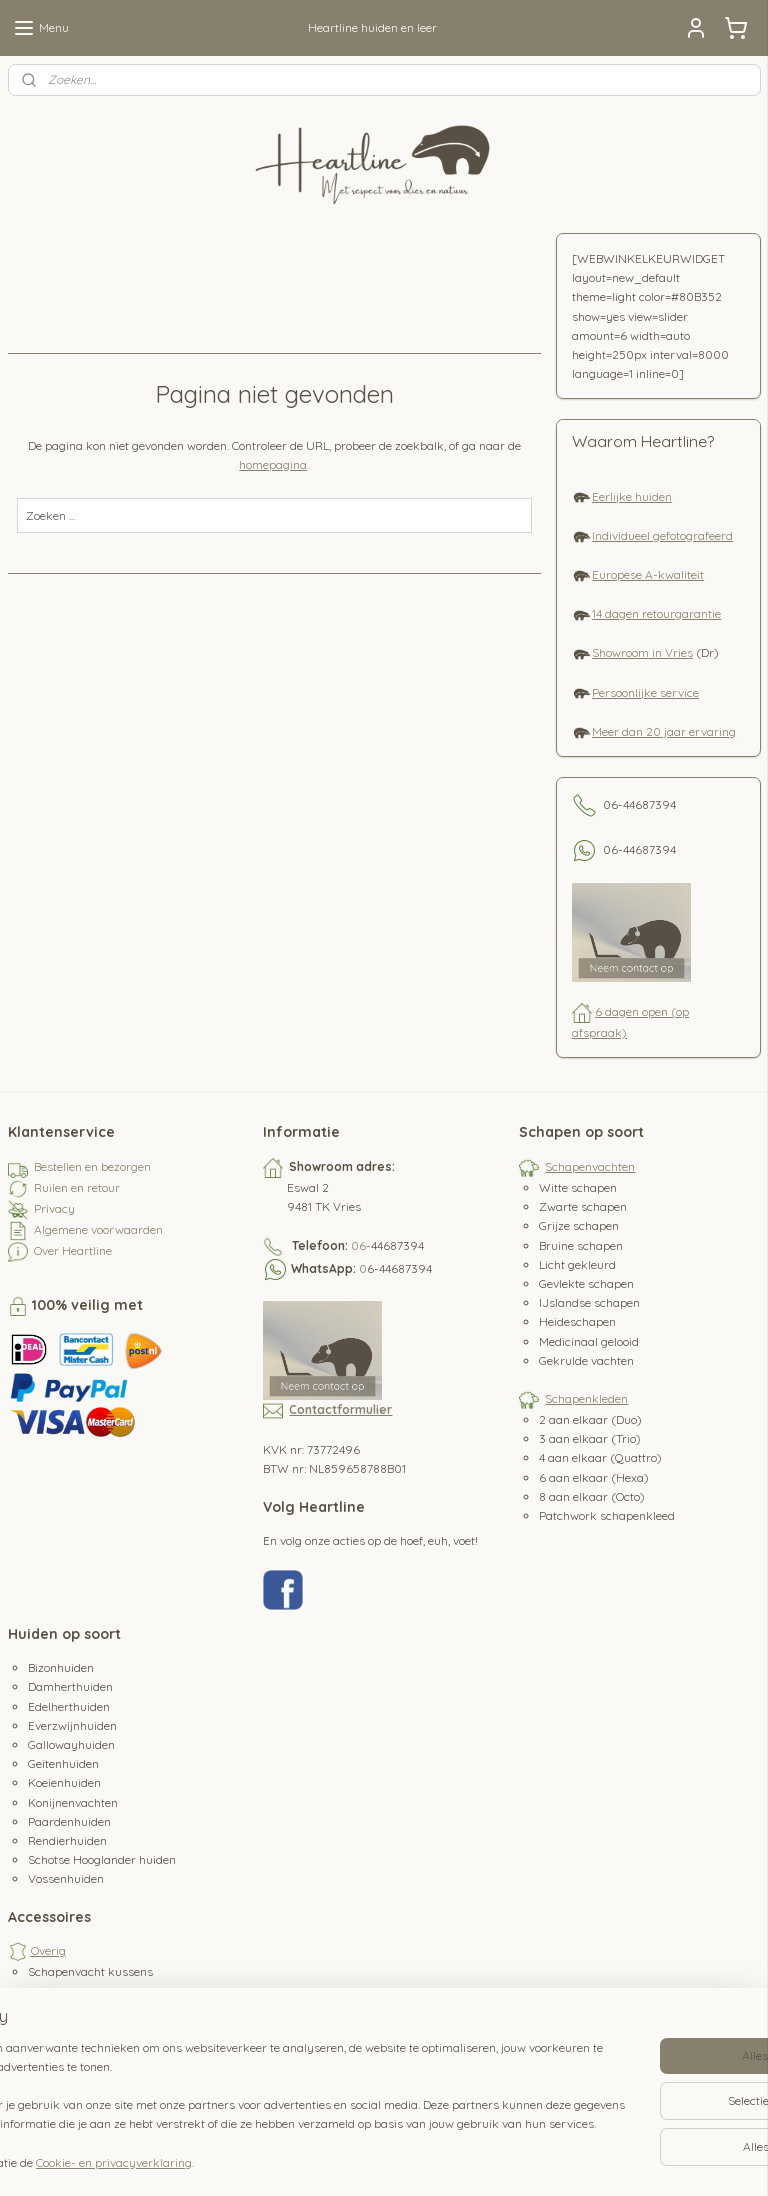 This screenshot has height=2196, width=768. Describe the element at coordinates (590, 1438) in the screenshot. I see `3 aan elkaar (Trio)` at that location.